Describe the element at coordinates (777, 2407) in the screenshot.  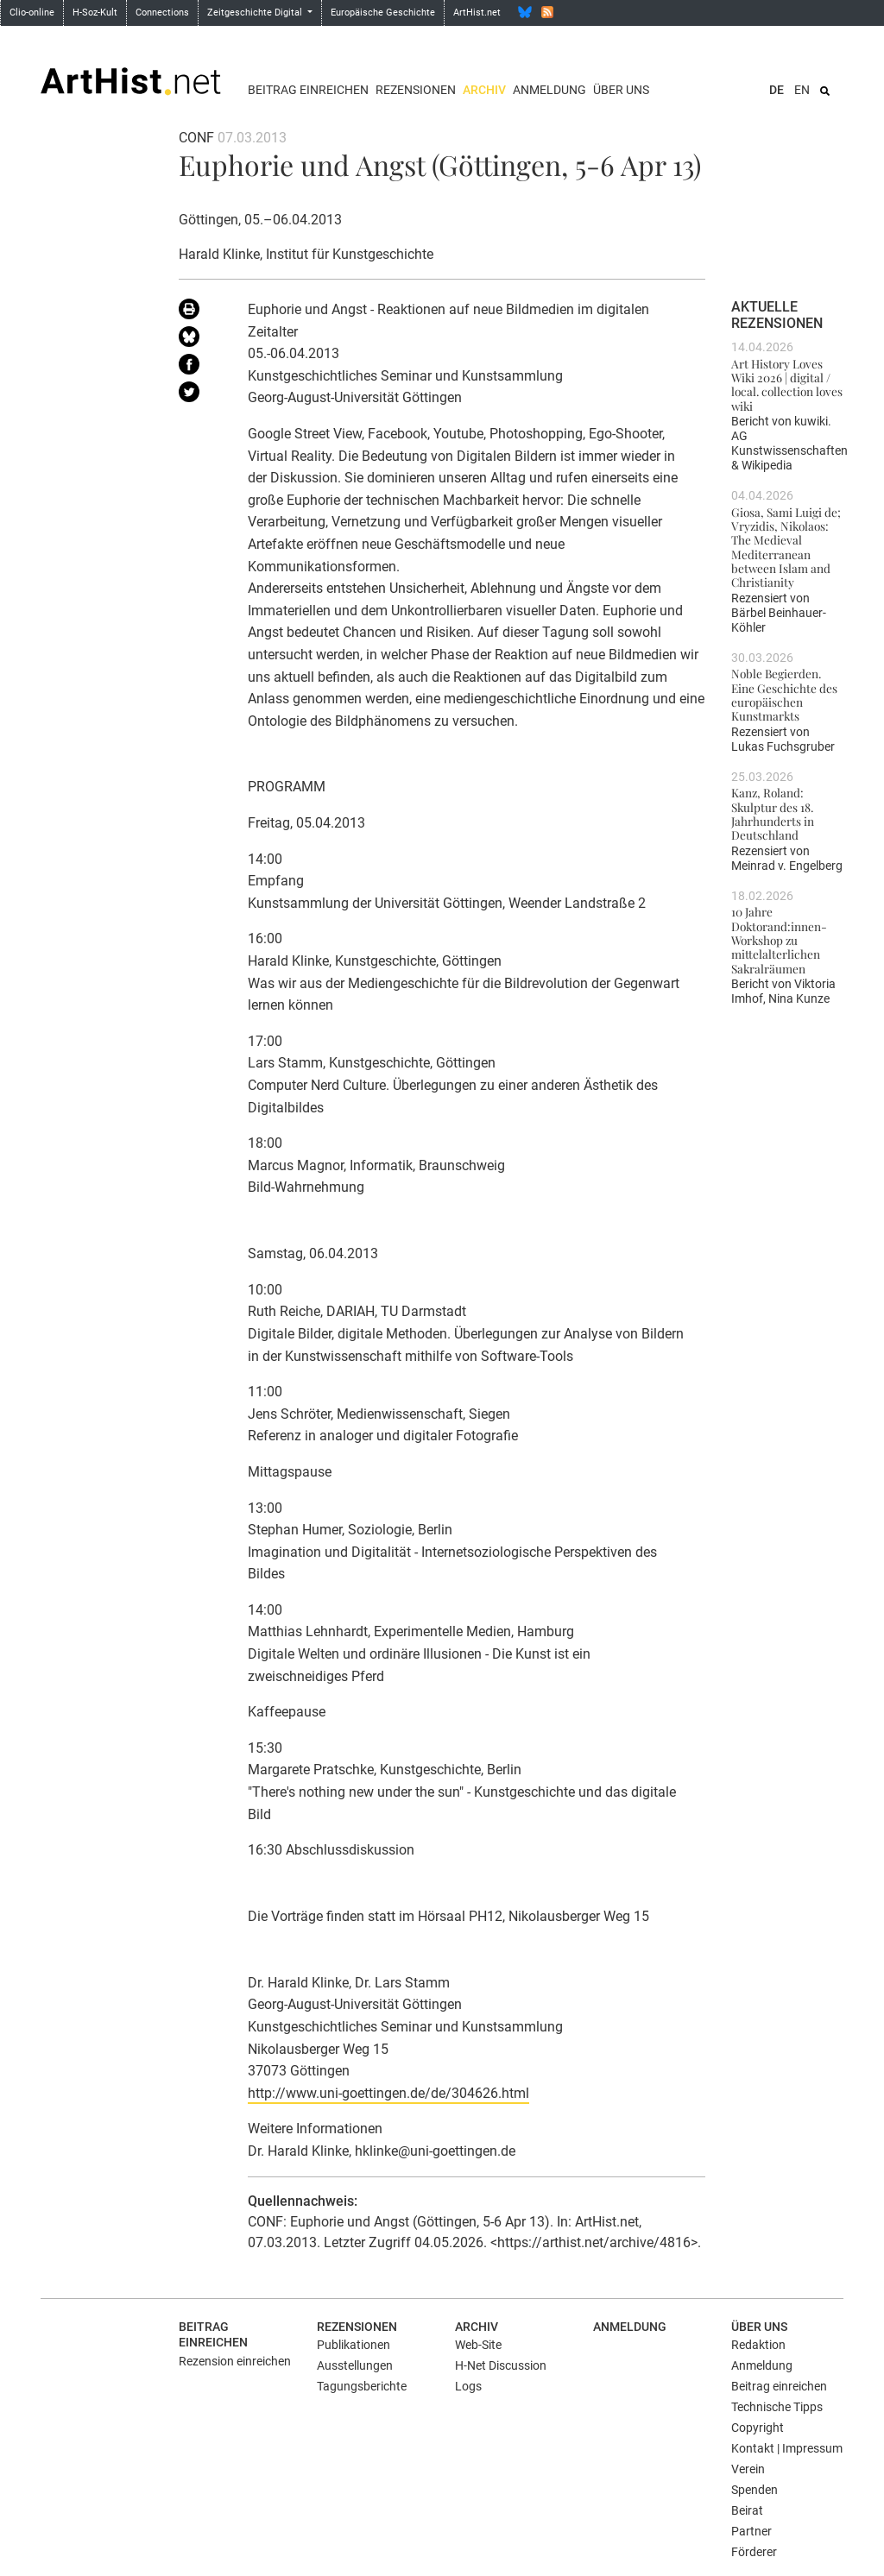
I see `Technische Tipps` at that location.